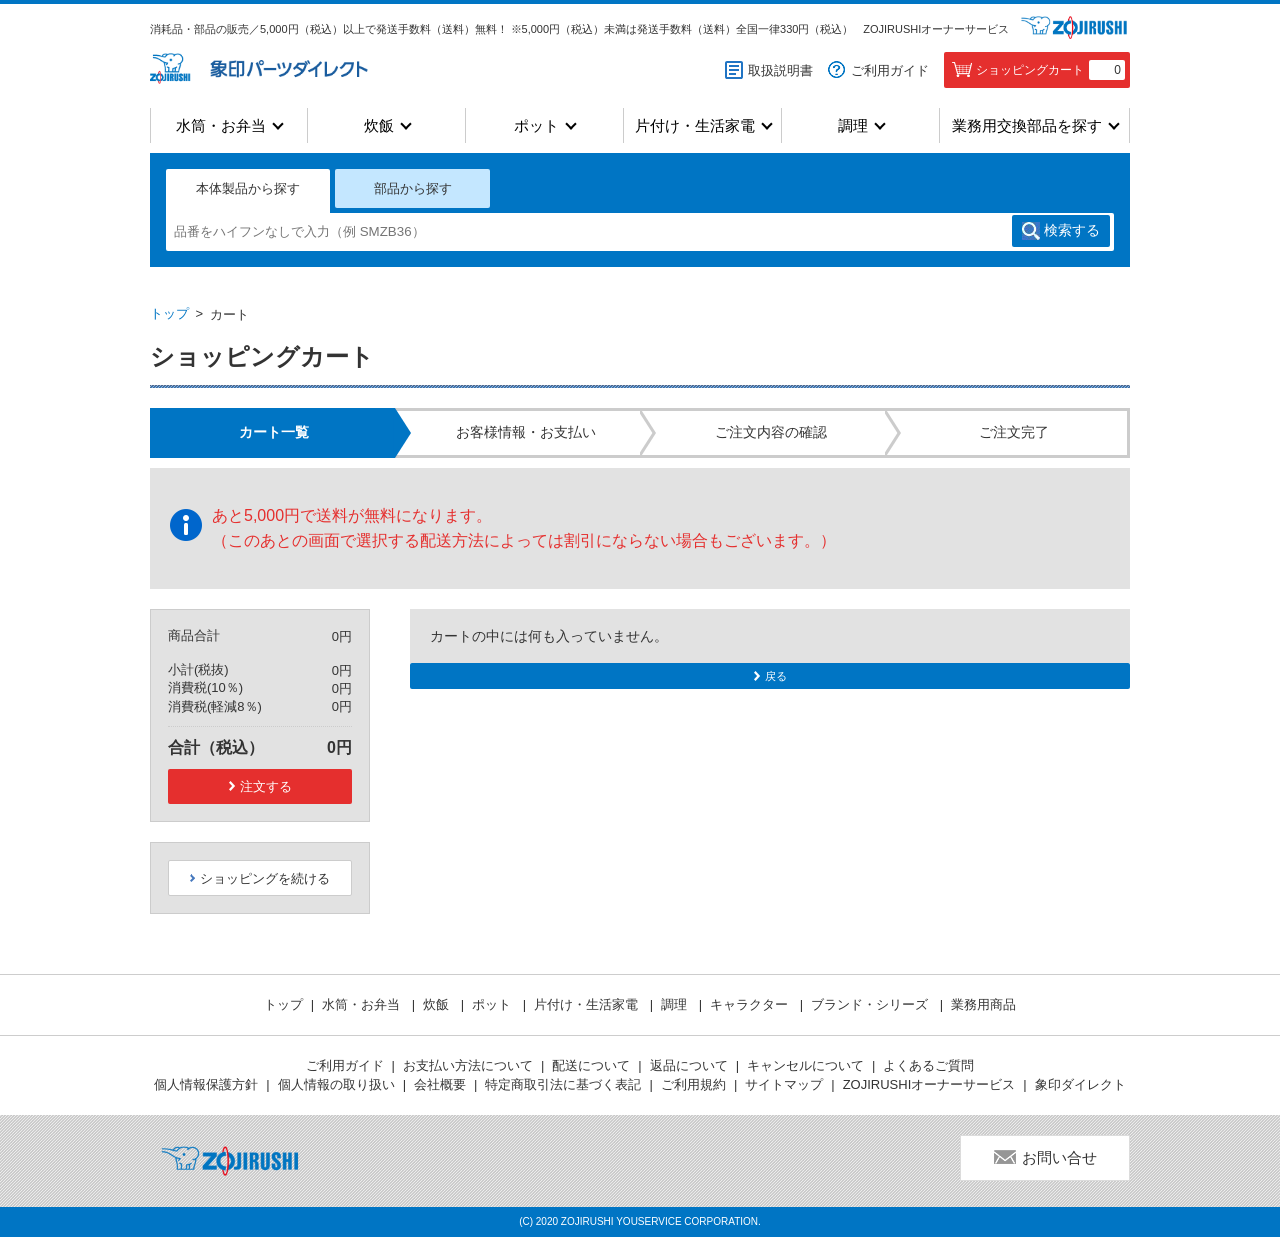  What do you see at coordinates (928, 1065) in the screenshot?
I see `よくあるご質問` at bounding box center [928, 1065].